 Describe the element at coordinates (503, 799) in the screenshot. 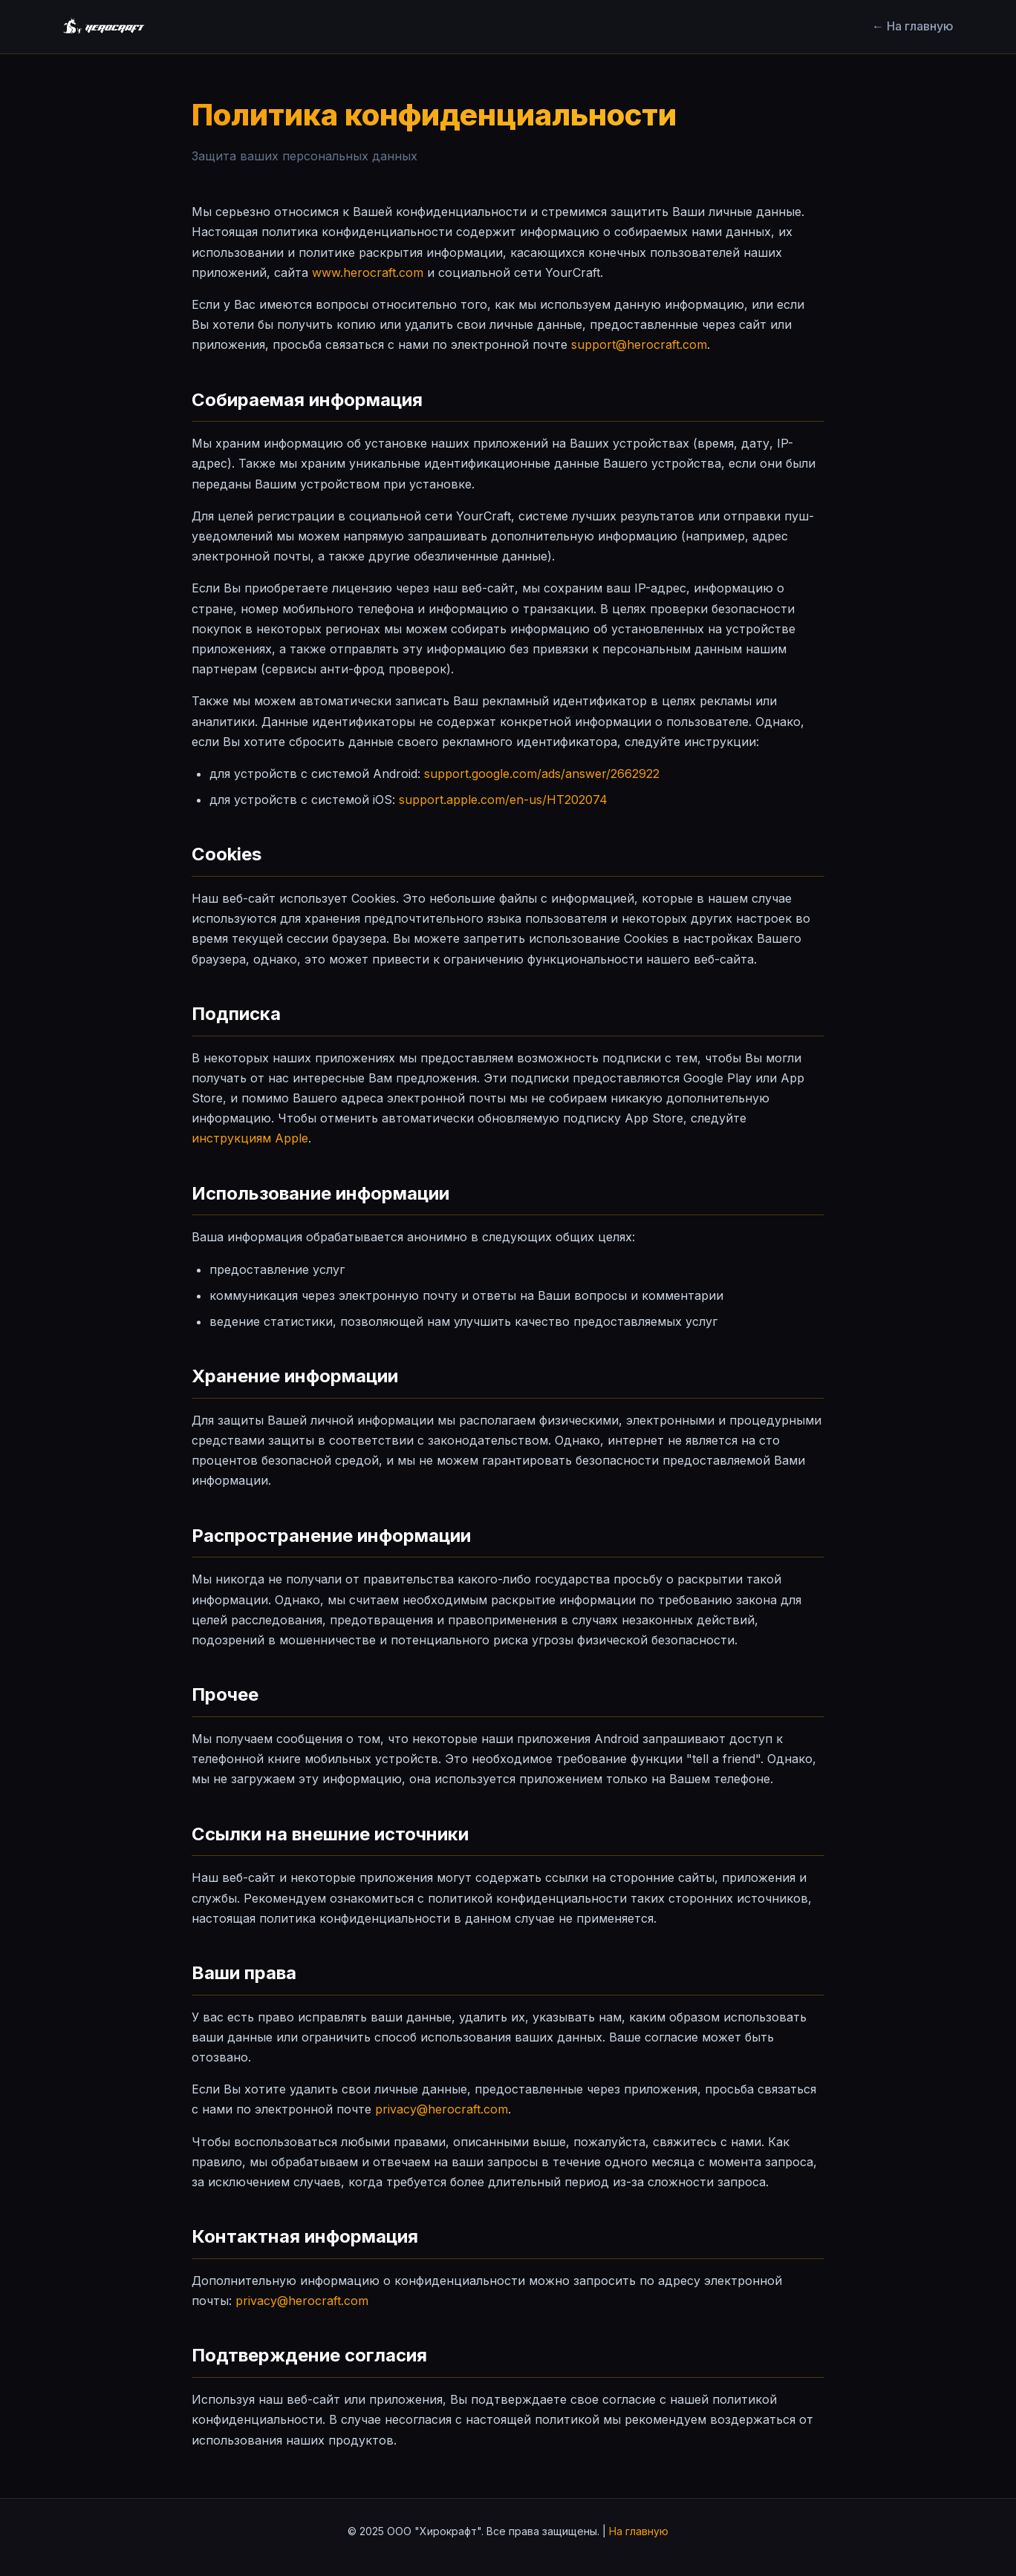

I see `support.apple.com/en-us/HT202074` at that location.